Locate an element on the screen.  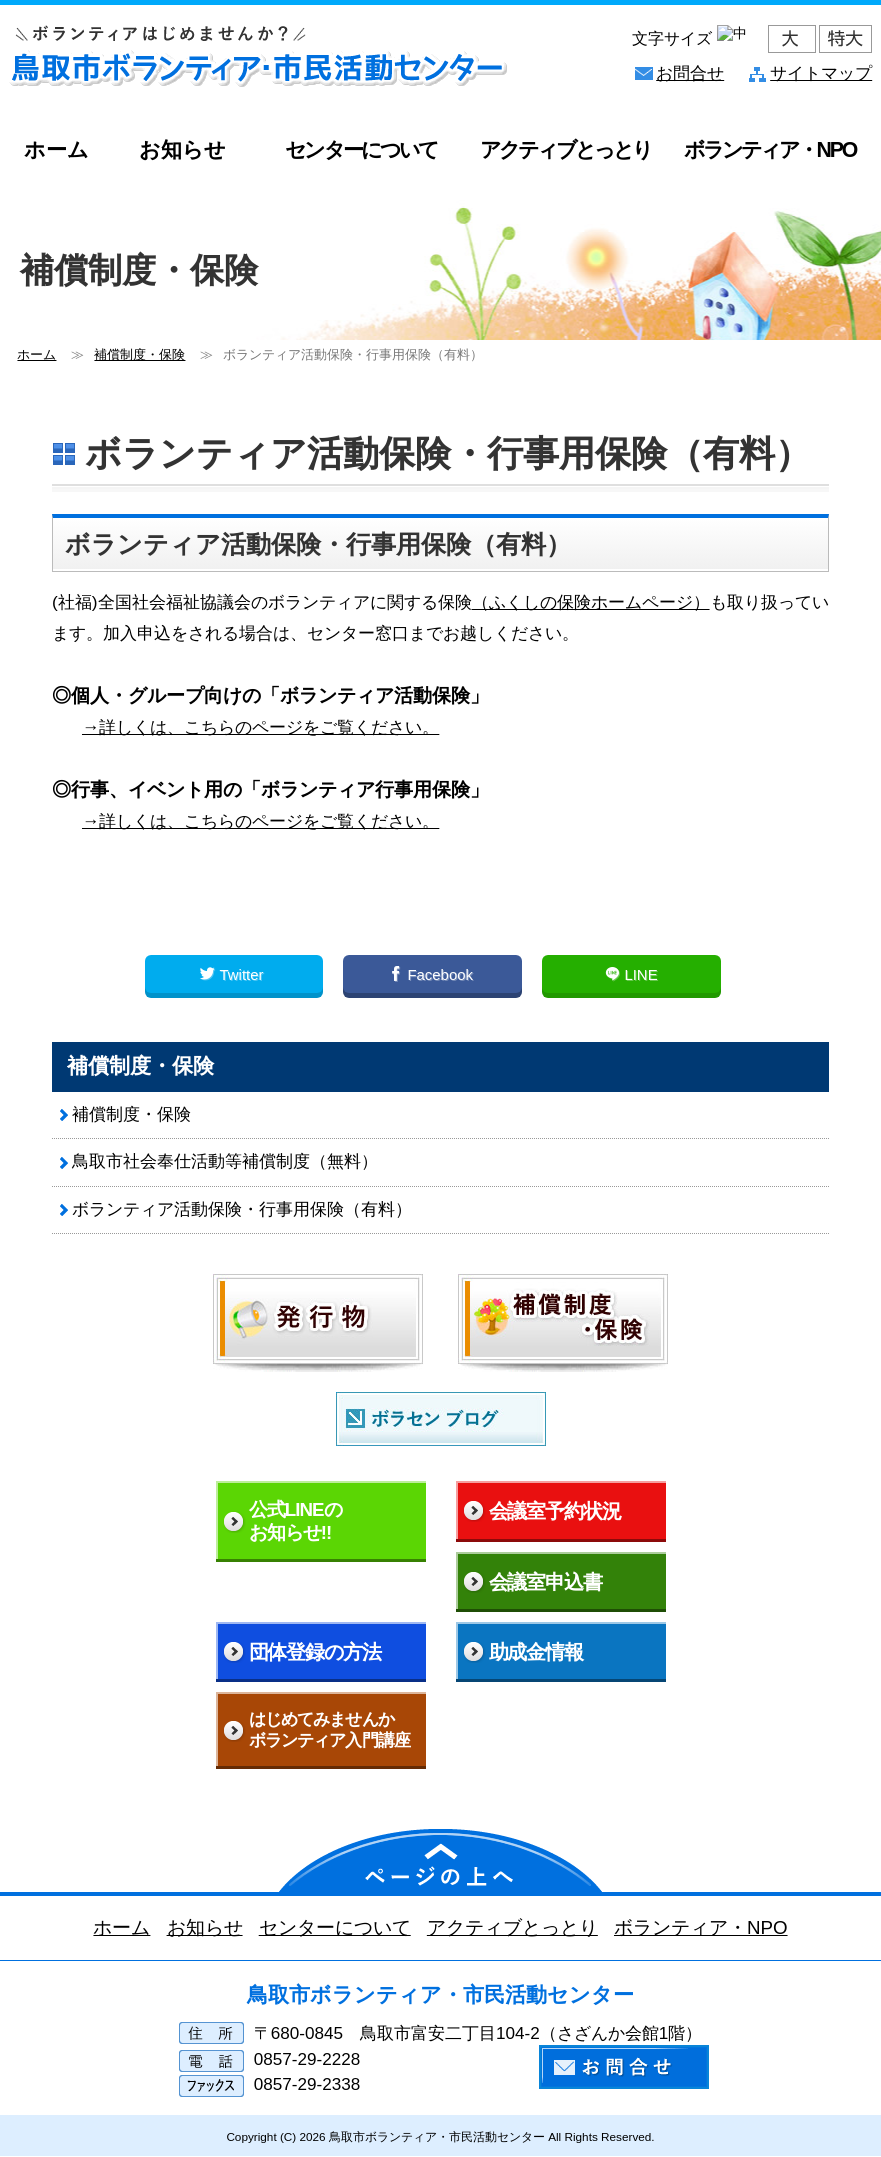
Twitter is located at coordinates (233, 974).